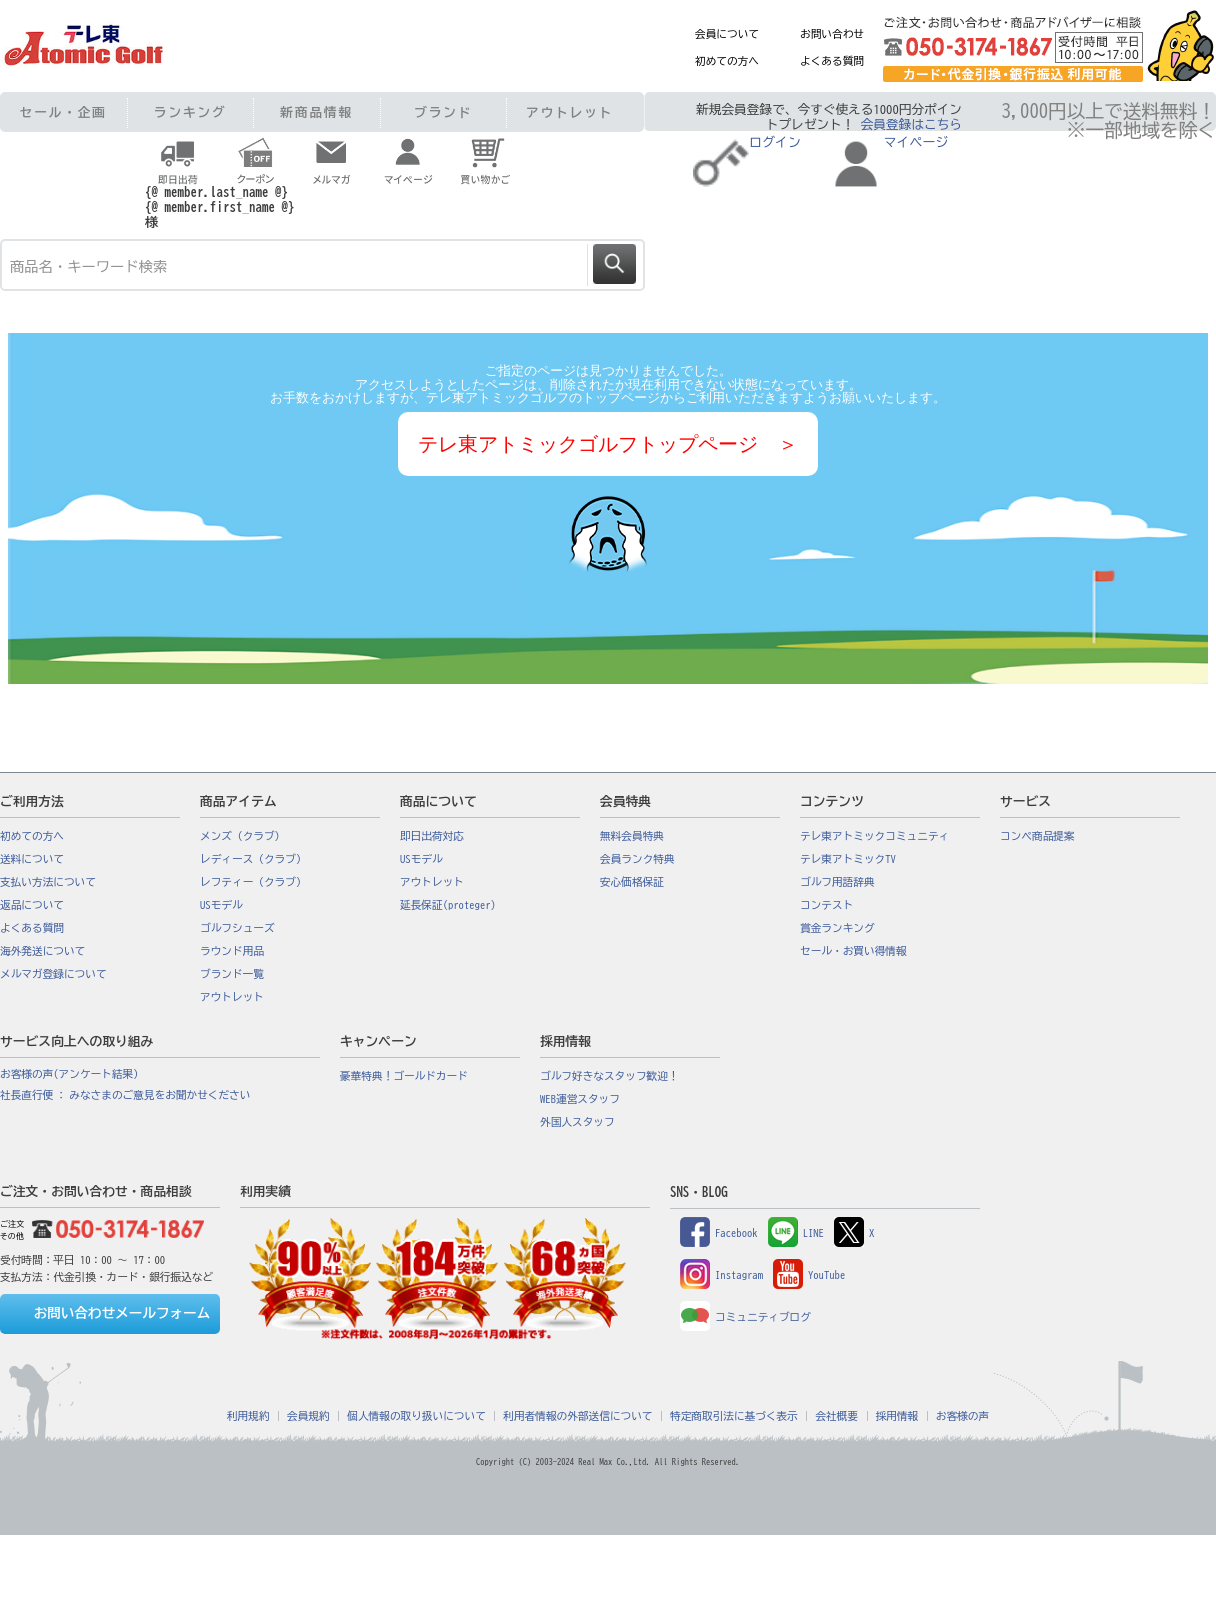 This screenshot has height=1621, width=1216. Describe the element at coordinates (609, 1076) in the screenshot. I see `ゴルフ好きなスタッフ歓迎！` at that location.